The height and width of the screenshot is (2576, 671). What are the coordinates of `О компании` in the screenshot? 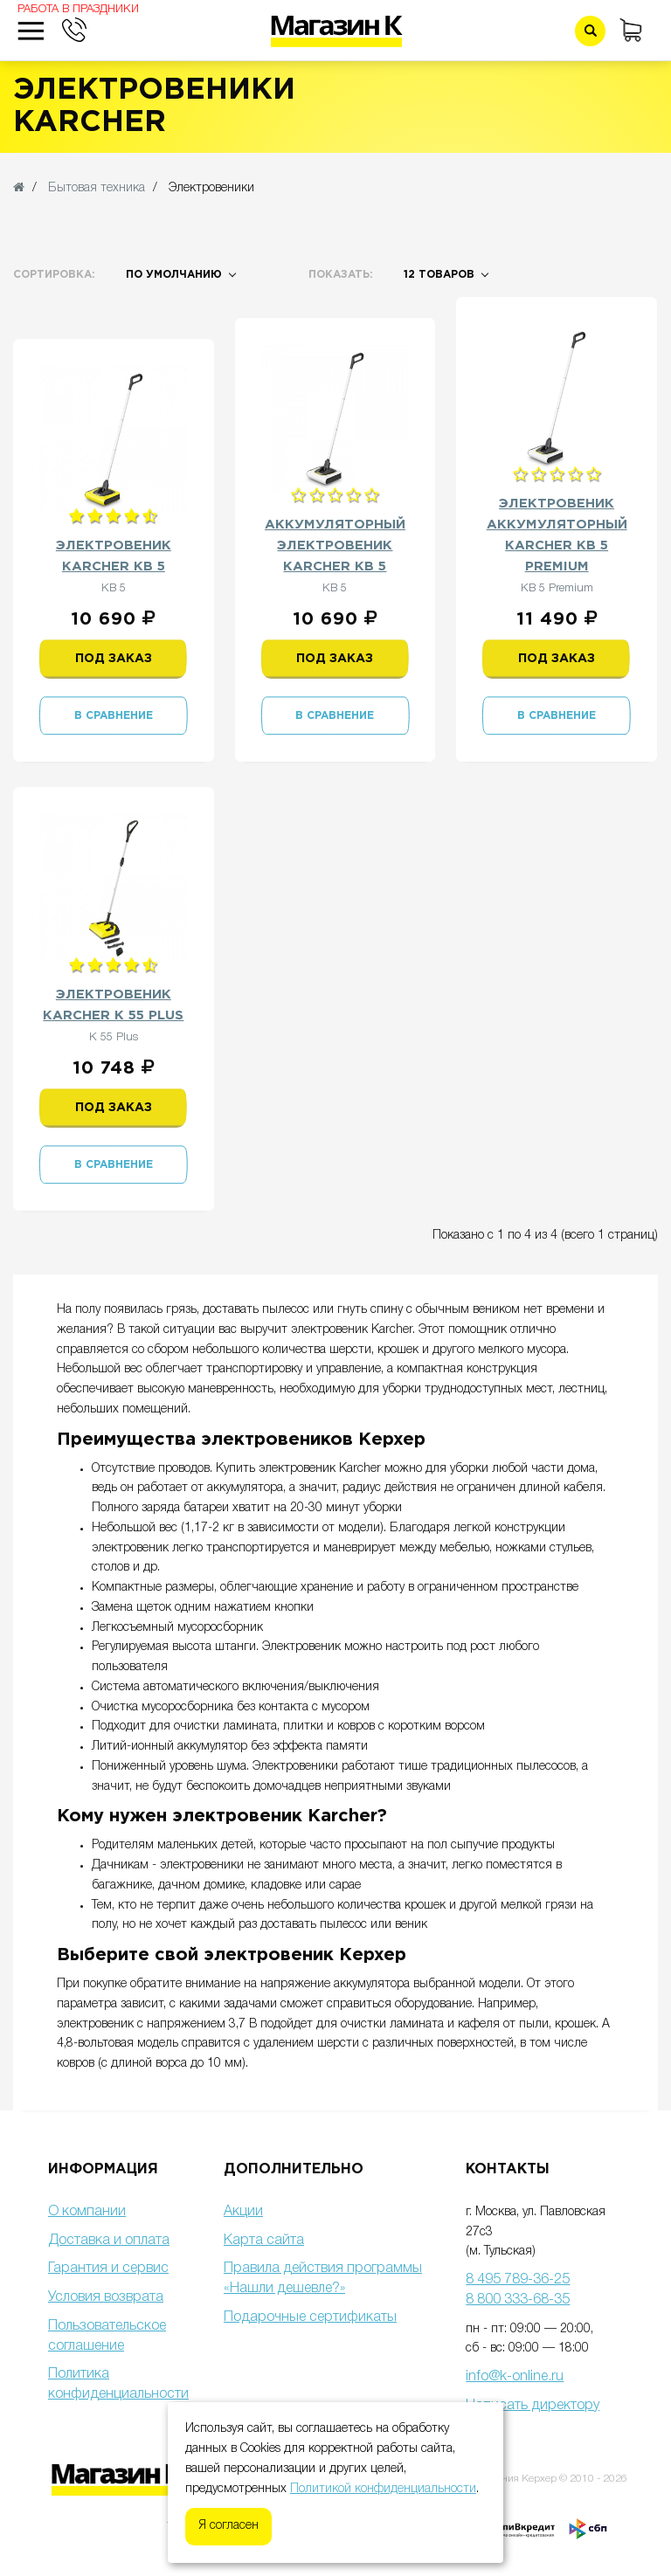 It's located at (87, 2212).